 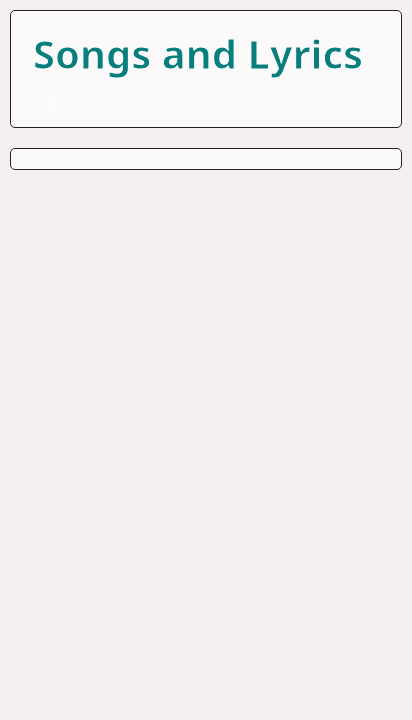 I want to click on Songs and Lyrics, so click(x=198, y=53).